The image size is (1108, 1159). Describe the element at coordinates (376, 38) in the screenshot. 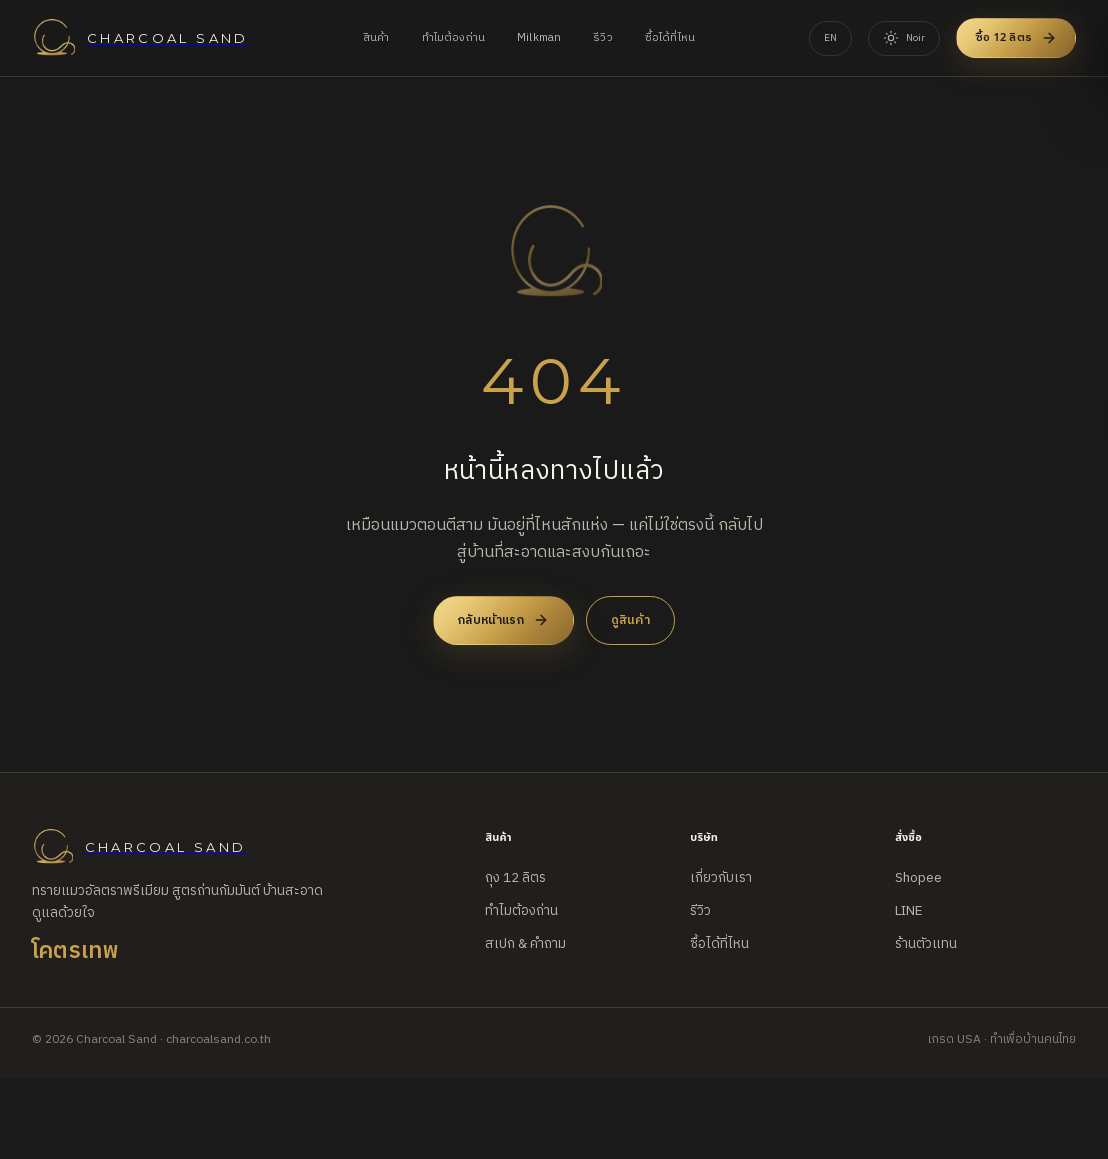

I see `สินค้า` at that location.